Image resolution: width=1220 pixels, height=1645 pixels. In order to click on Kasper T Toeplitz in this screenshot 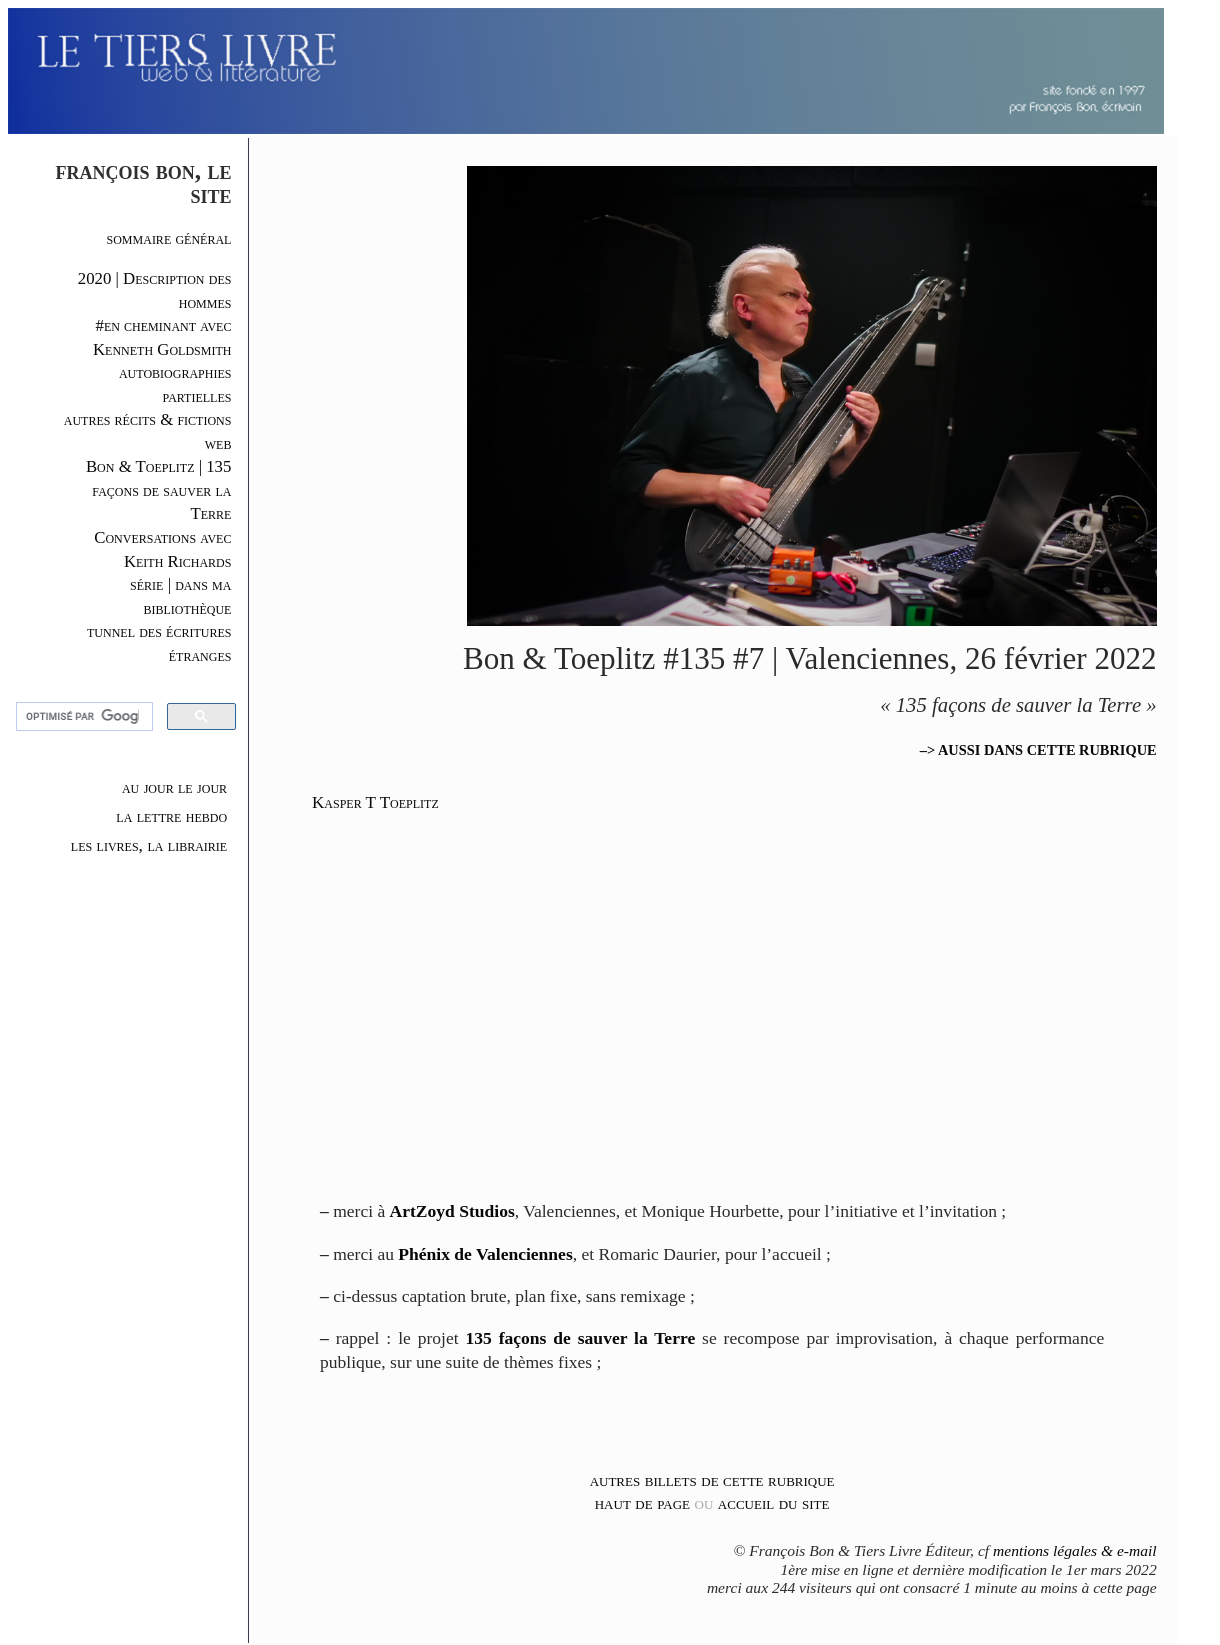, I will do `click(375, 802)`.